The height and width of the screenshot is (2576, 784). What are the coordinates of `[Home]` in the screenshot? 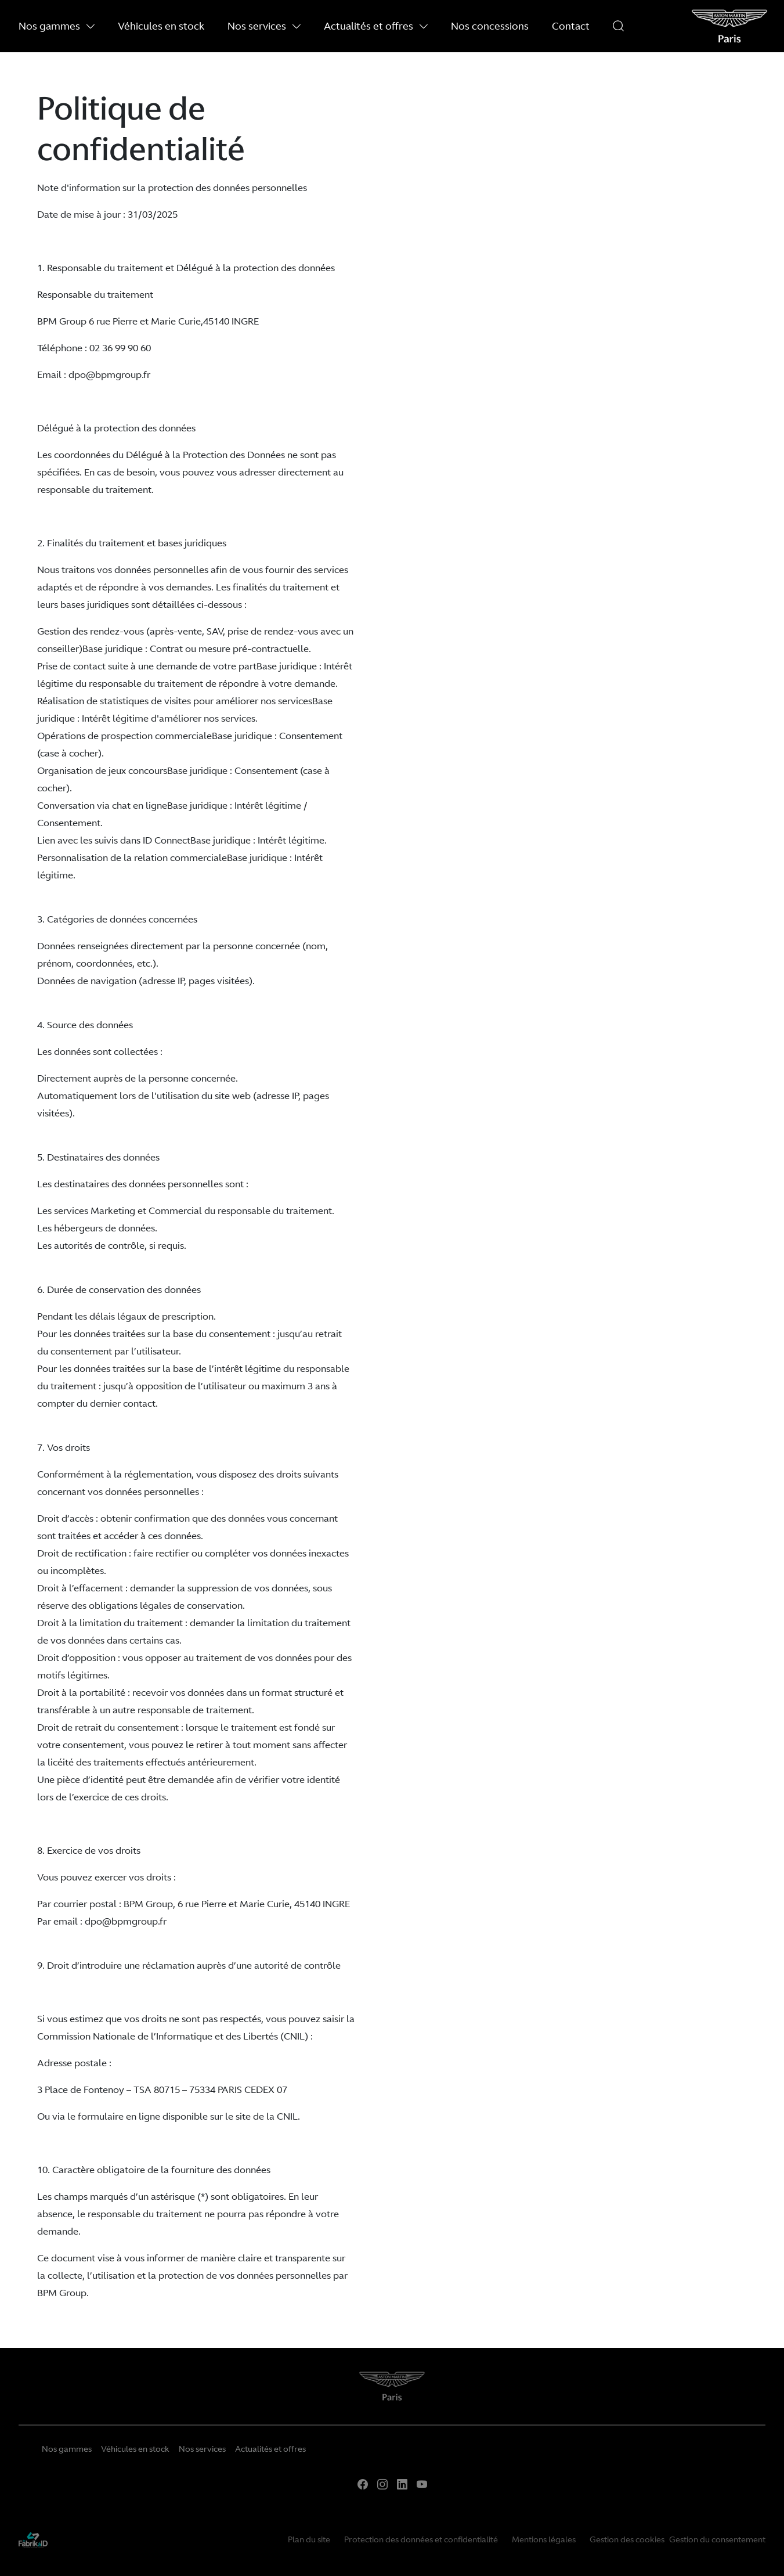 It's located at (392, 2390).